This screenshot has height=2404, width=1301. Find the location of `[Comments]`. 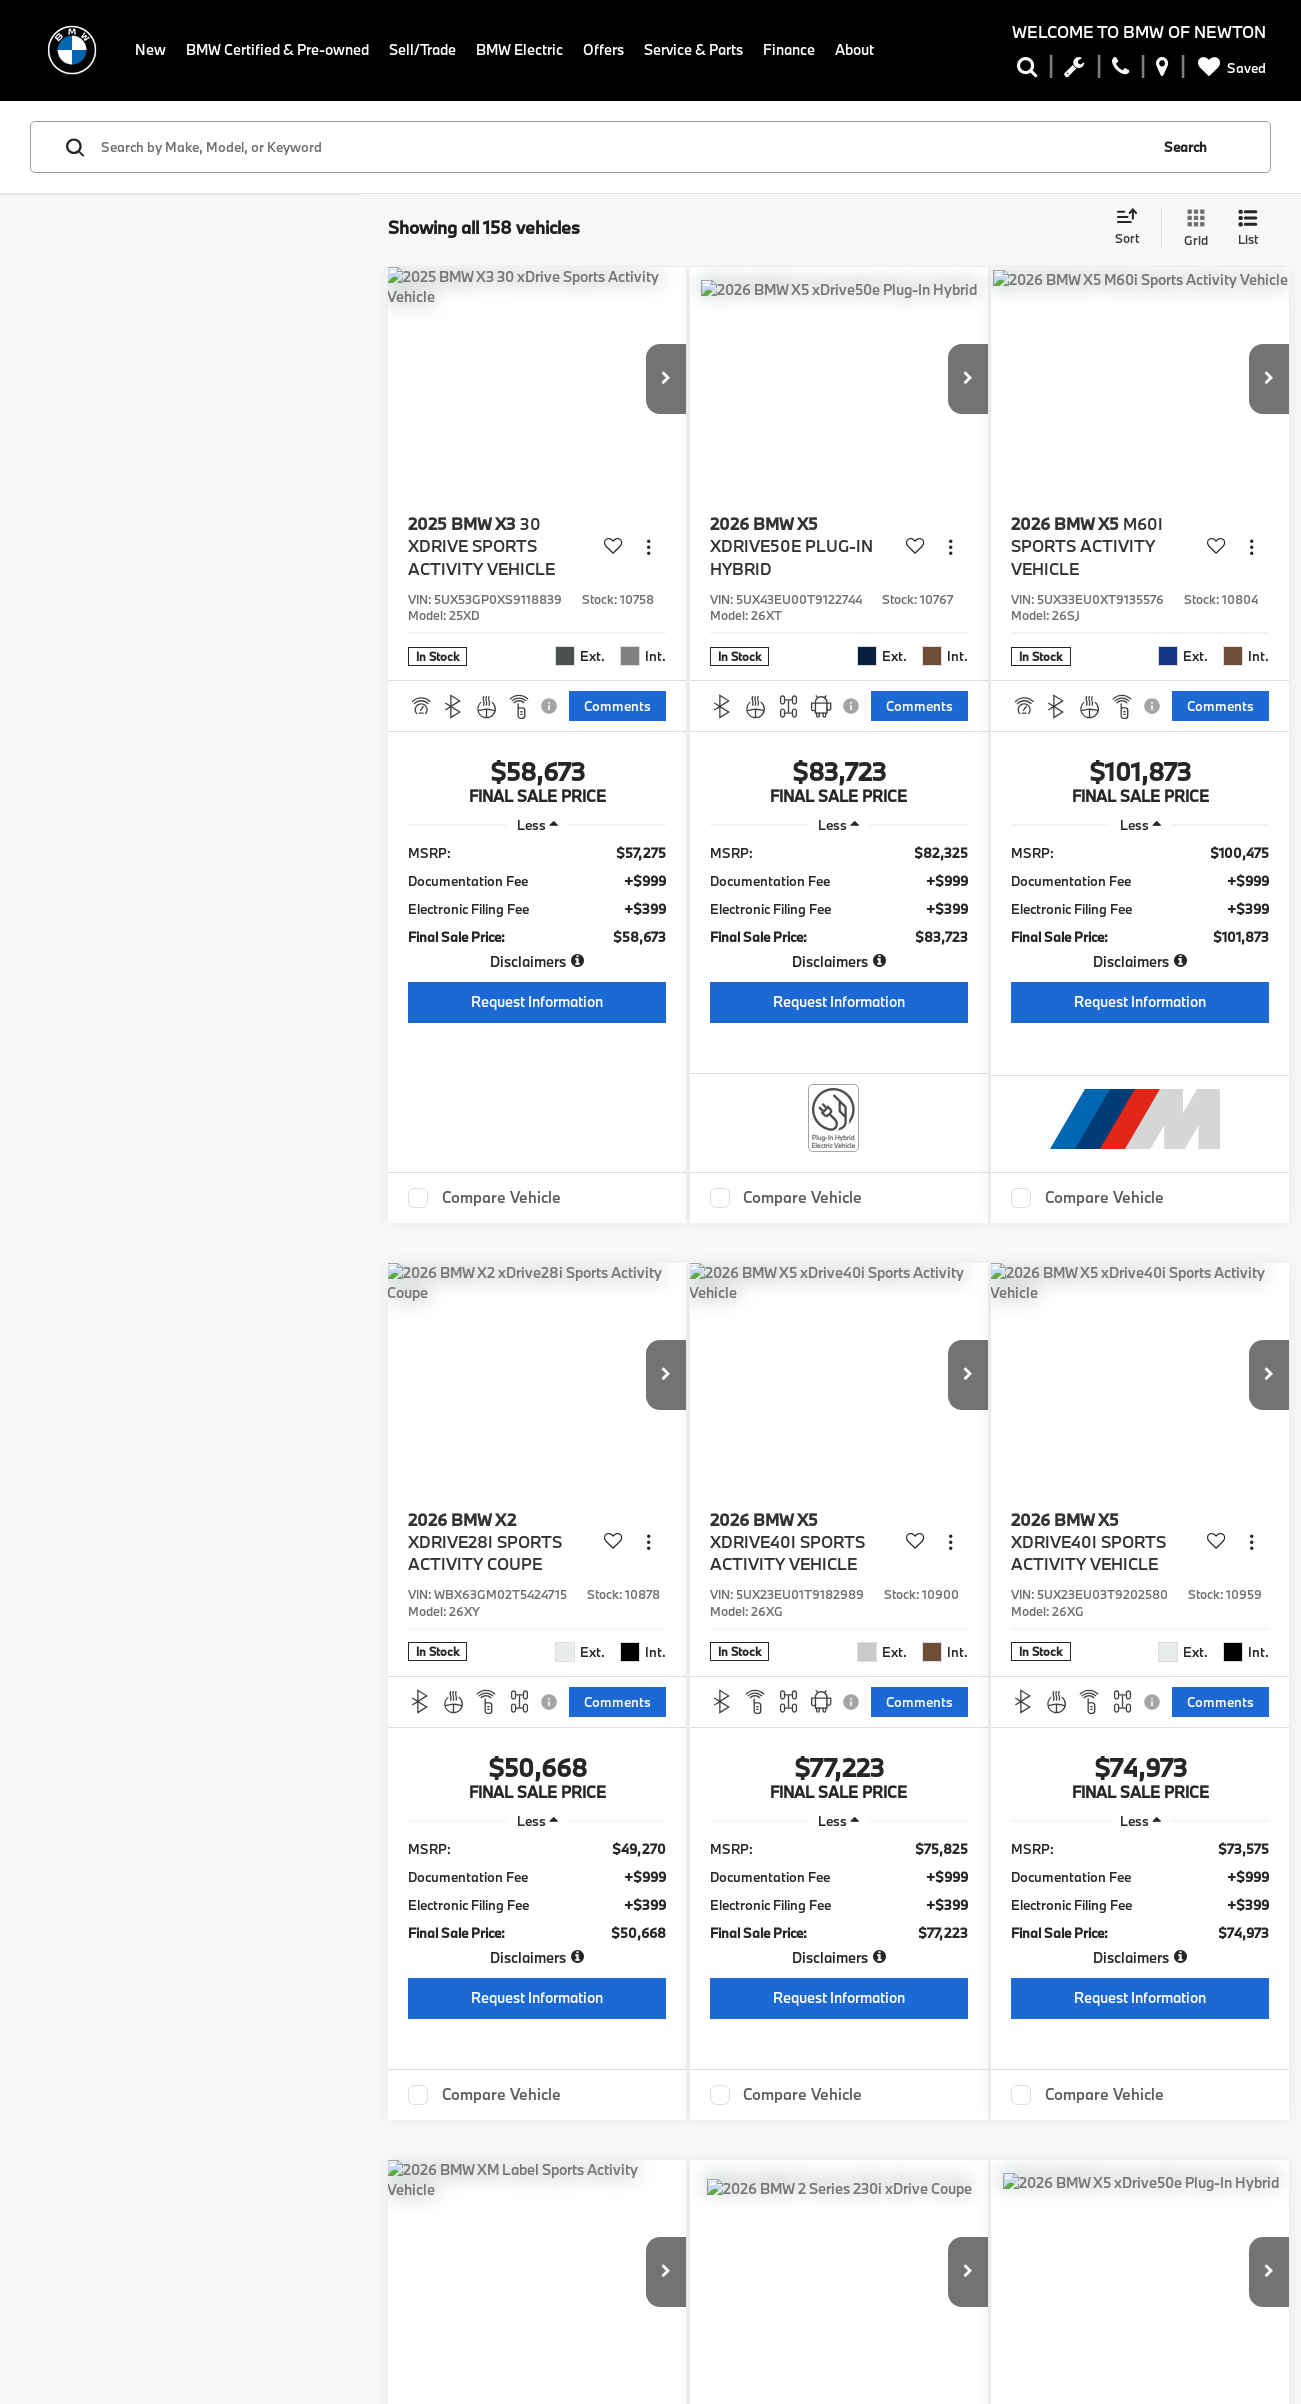

[Comments] is located at coordinates (617, 706).